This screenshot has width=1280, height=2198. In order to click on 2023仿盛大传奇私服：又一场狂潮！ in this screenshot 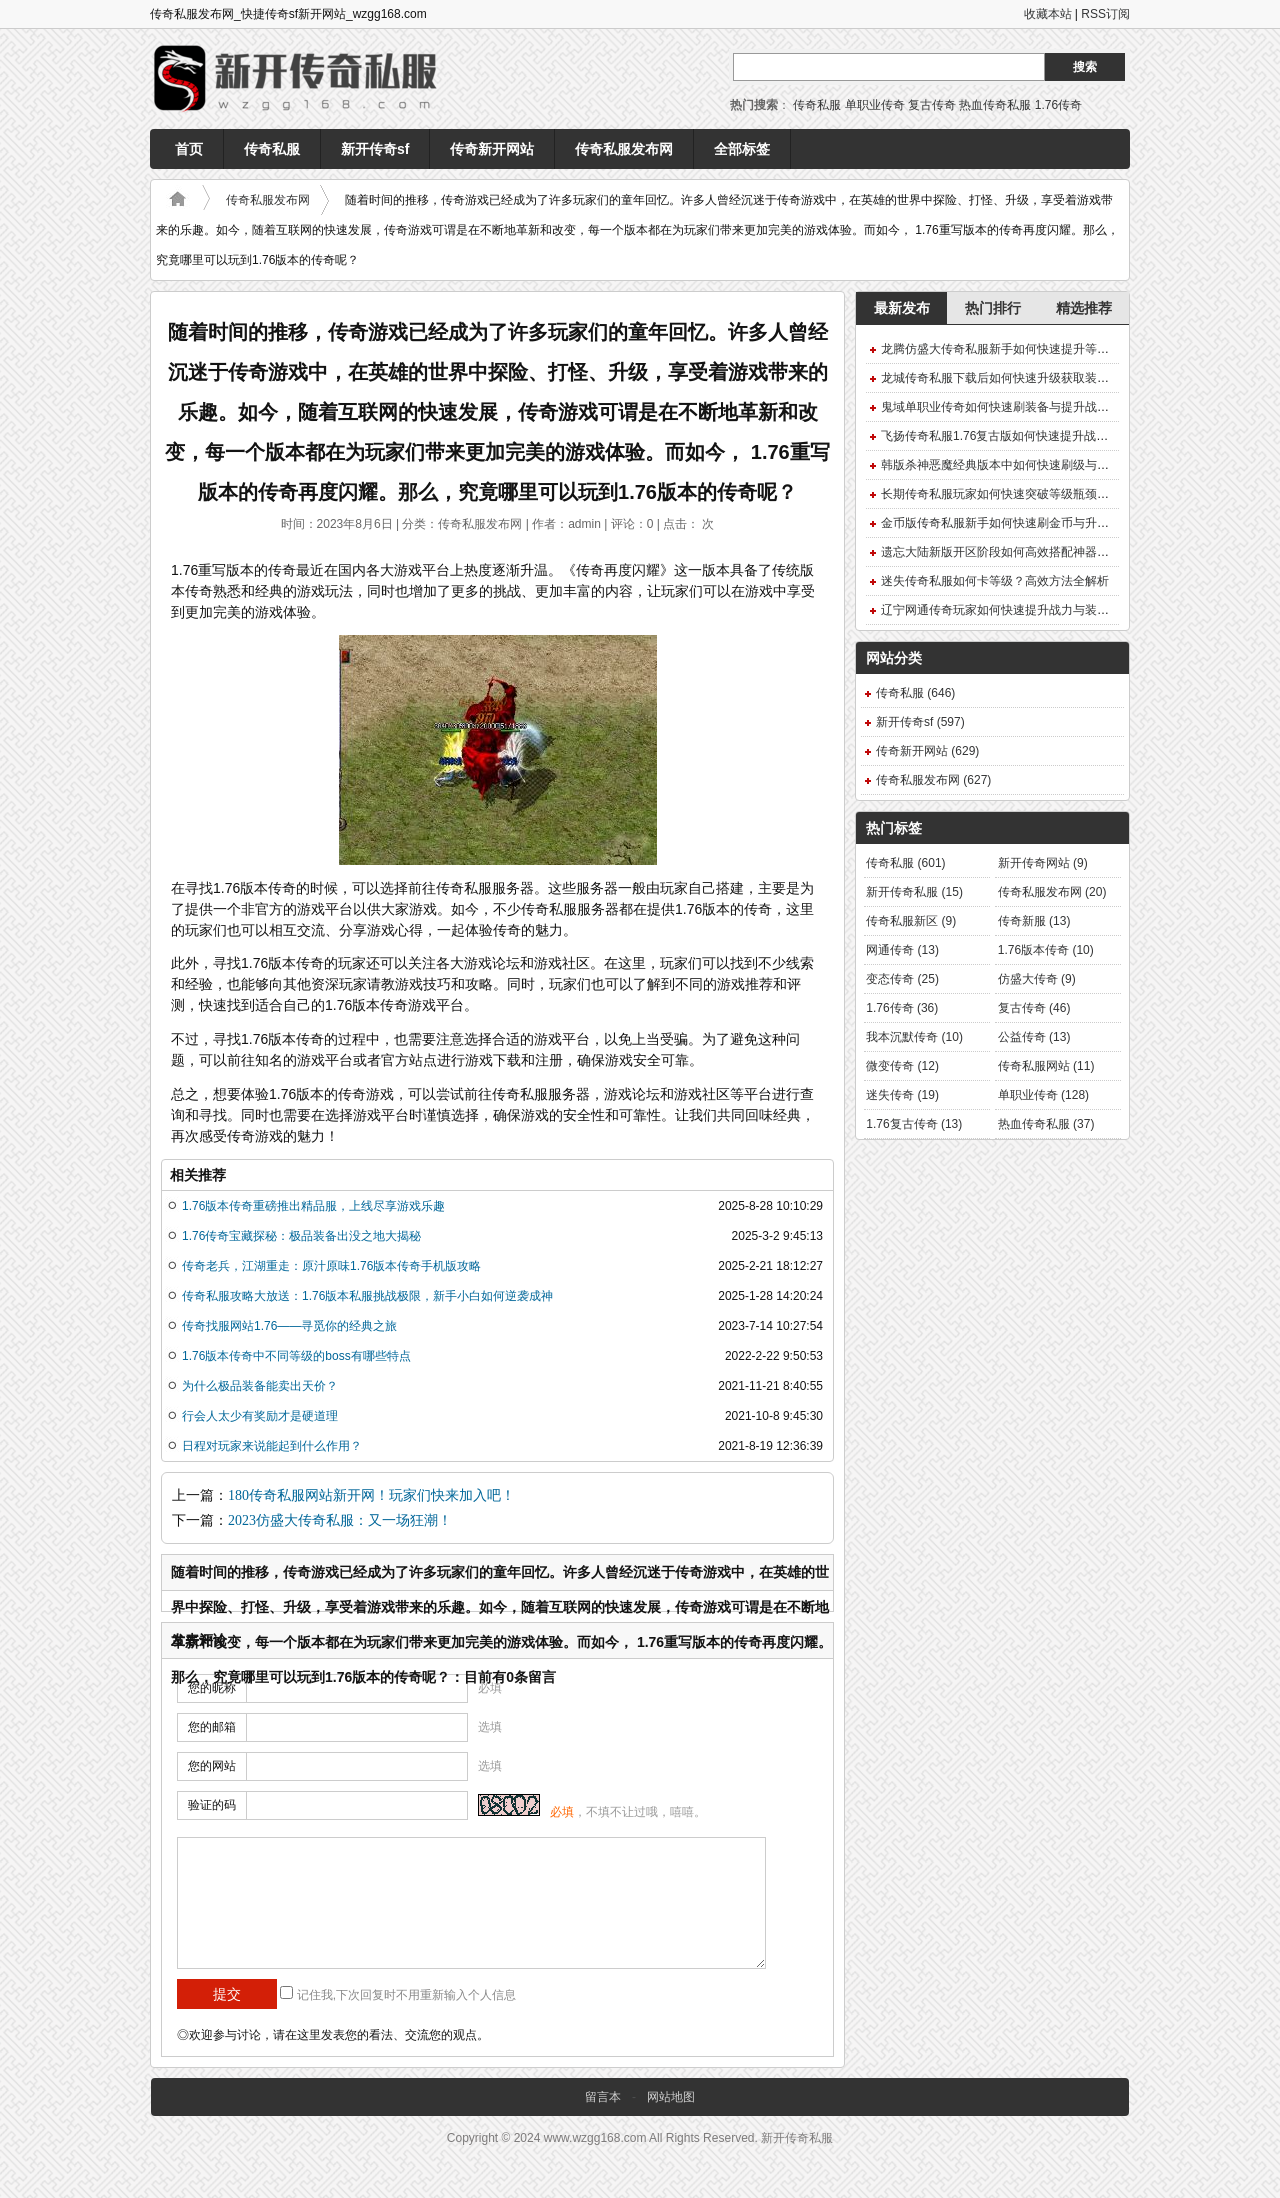, I will do `click(340, 1520)`.